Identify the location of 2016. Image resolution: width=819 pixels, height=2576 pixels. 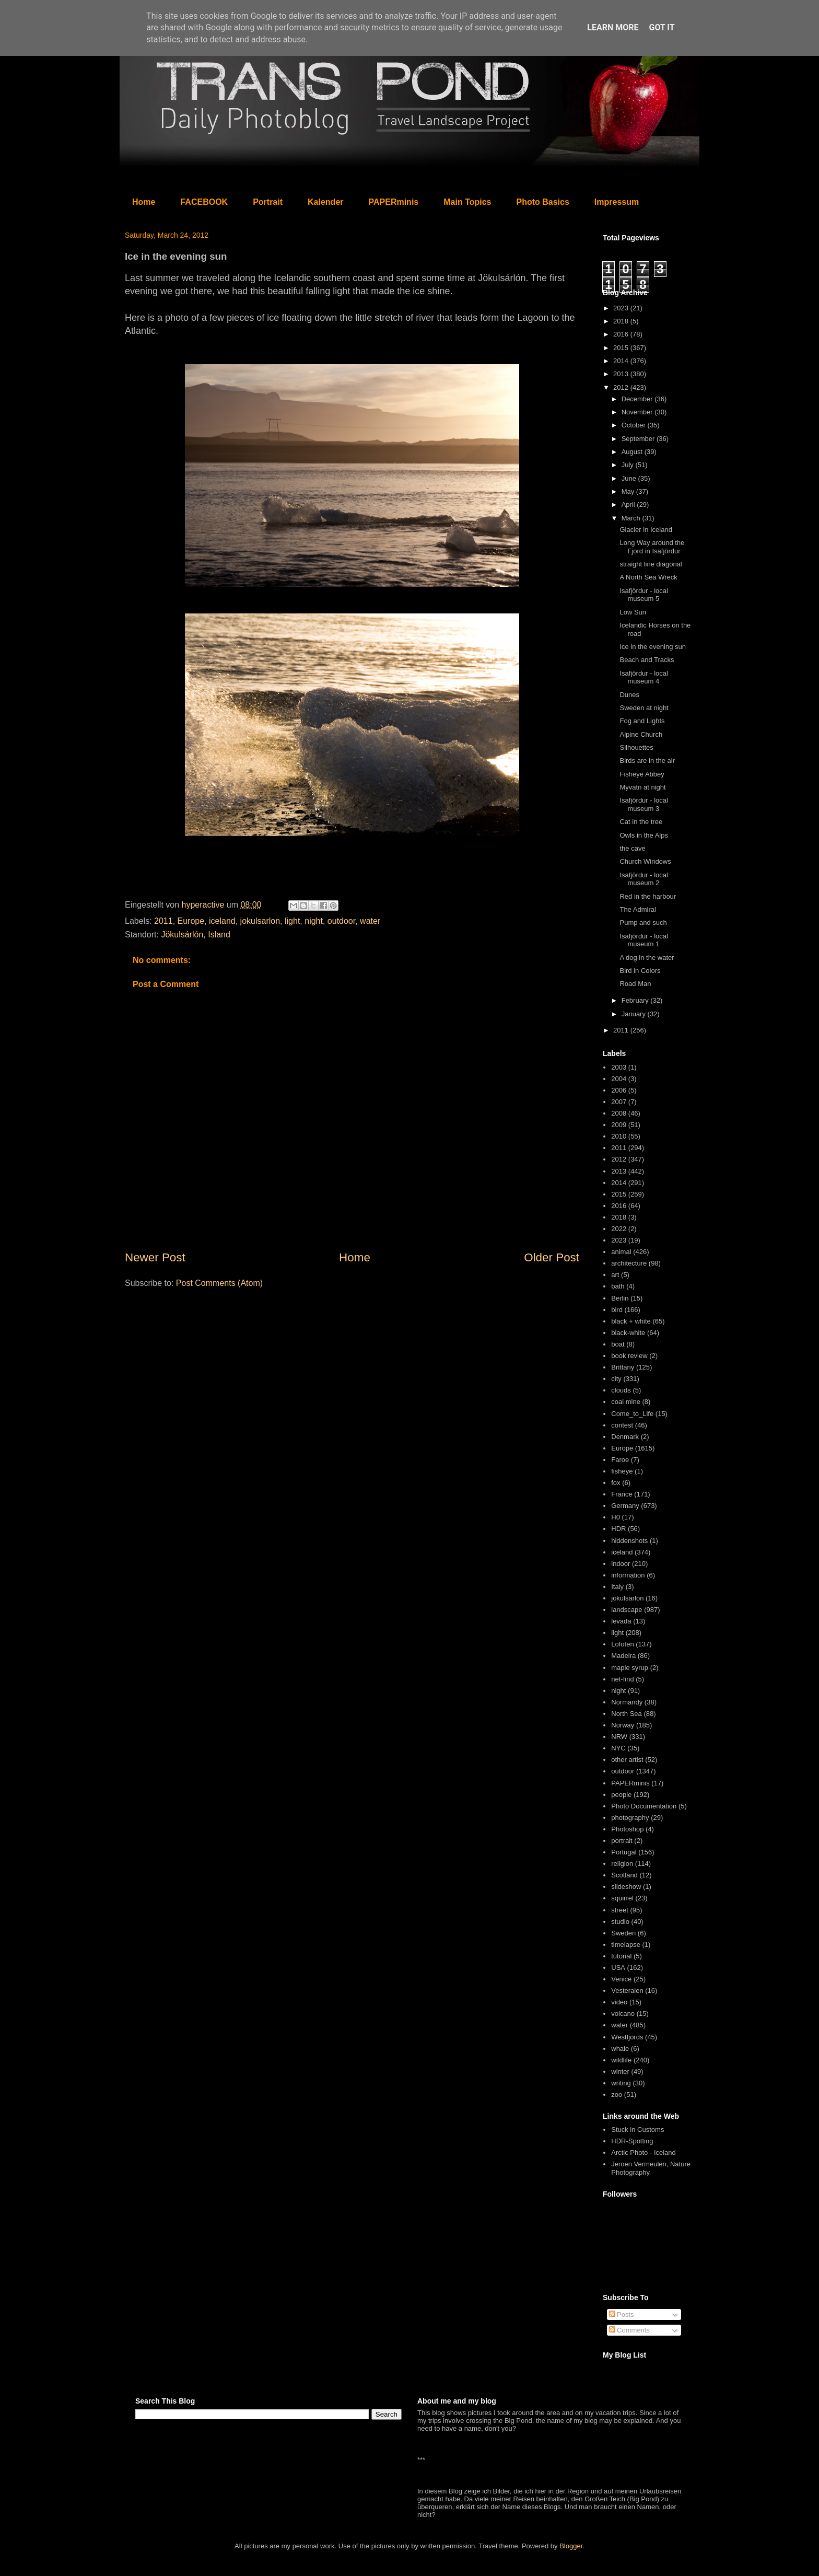
(621, 334).